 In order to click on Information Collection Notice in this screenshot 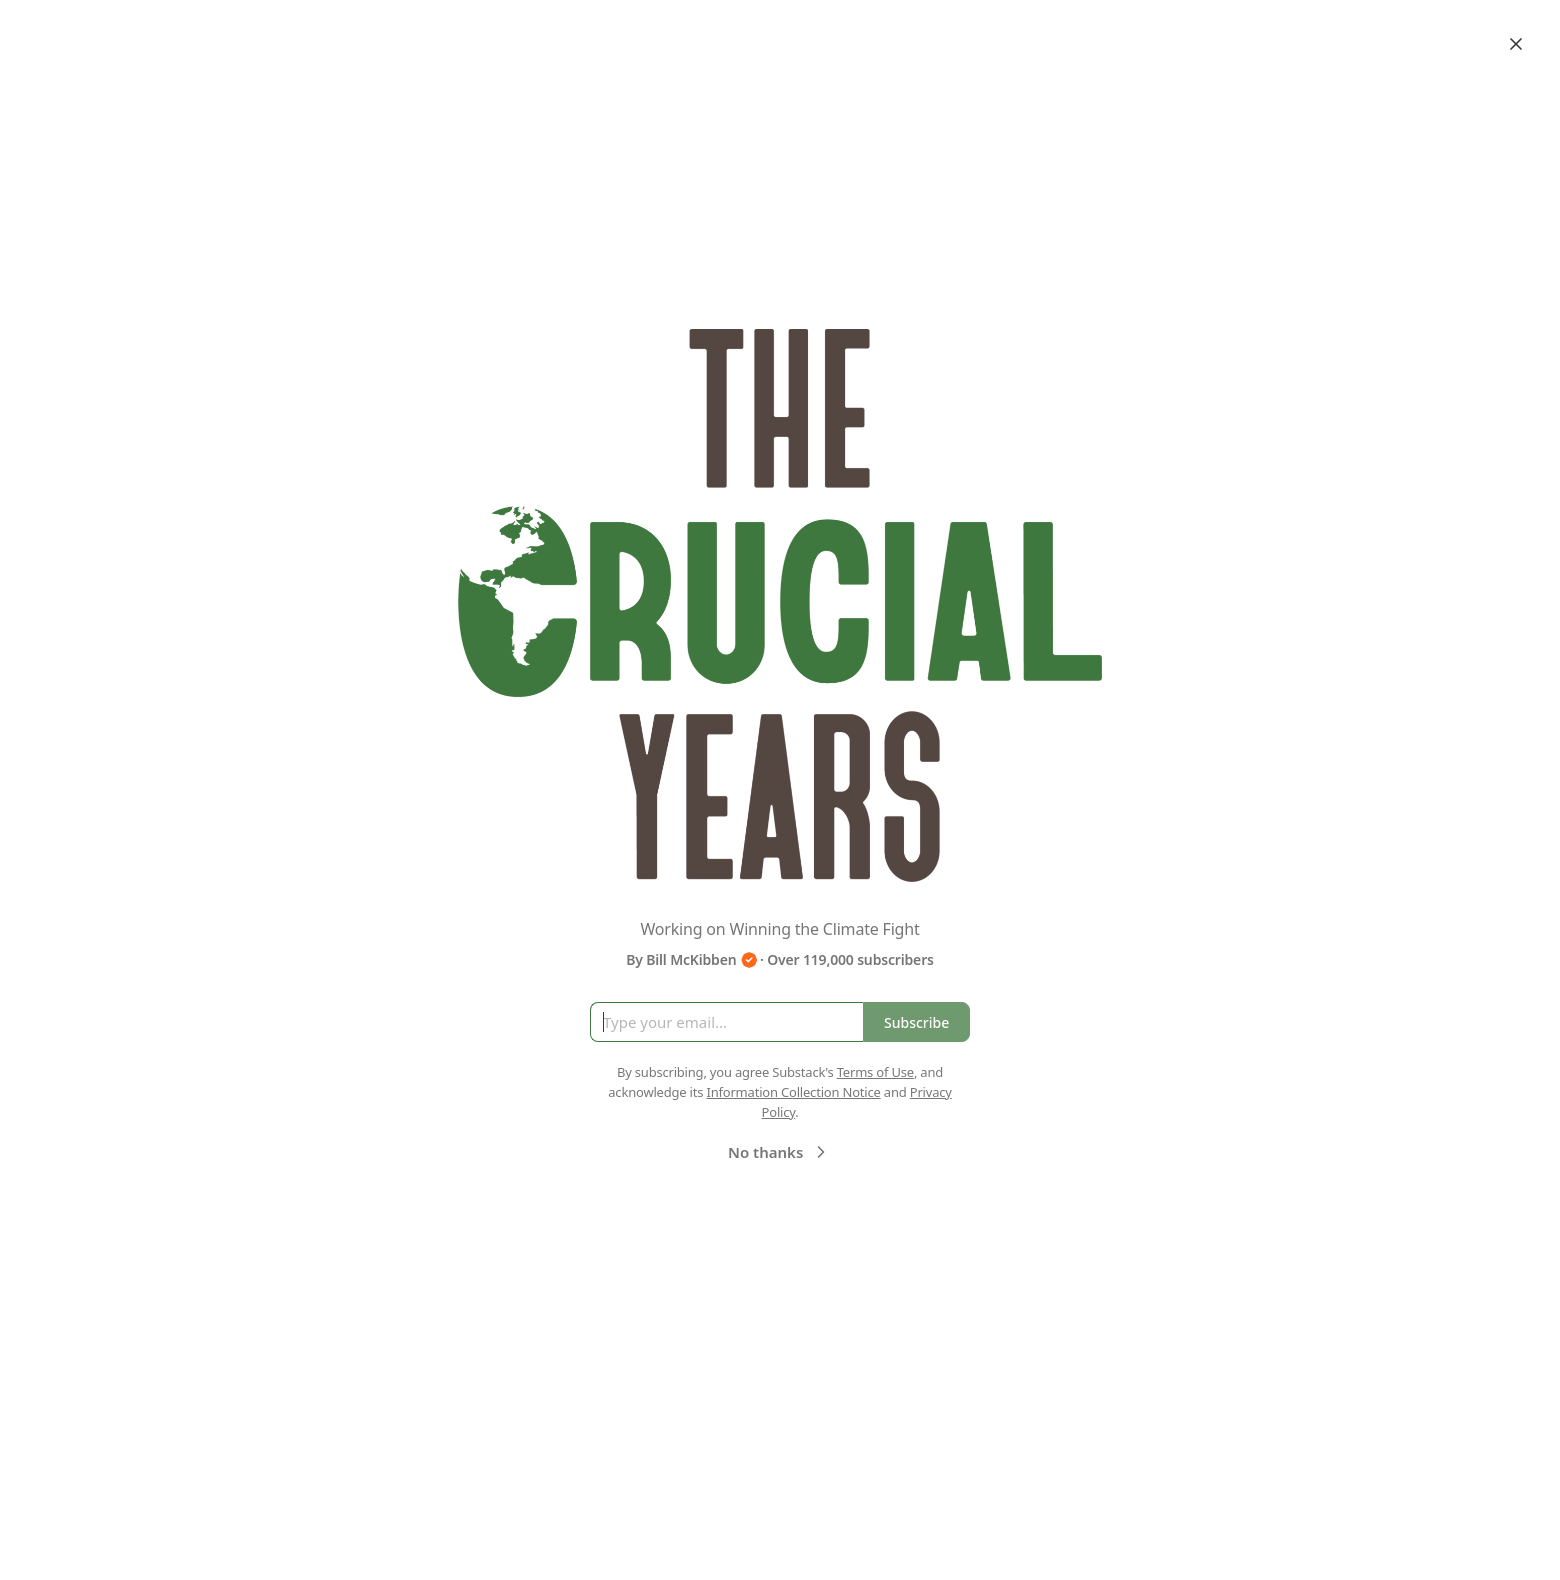, I will do `click(793, 1092)`.